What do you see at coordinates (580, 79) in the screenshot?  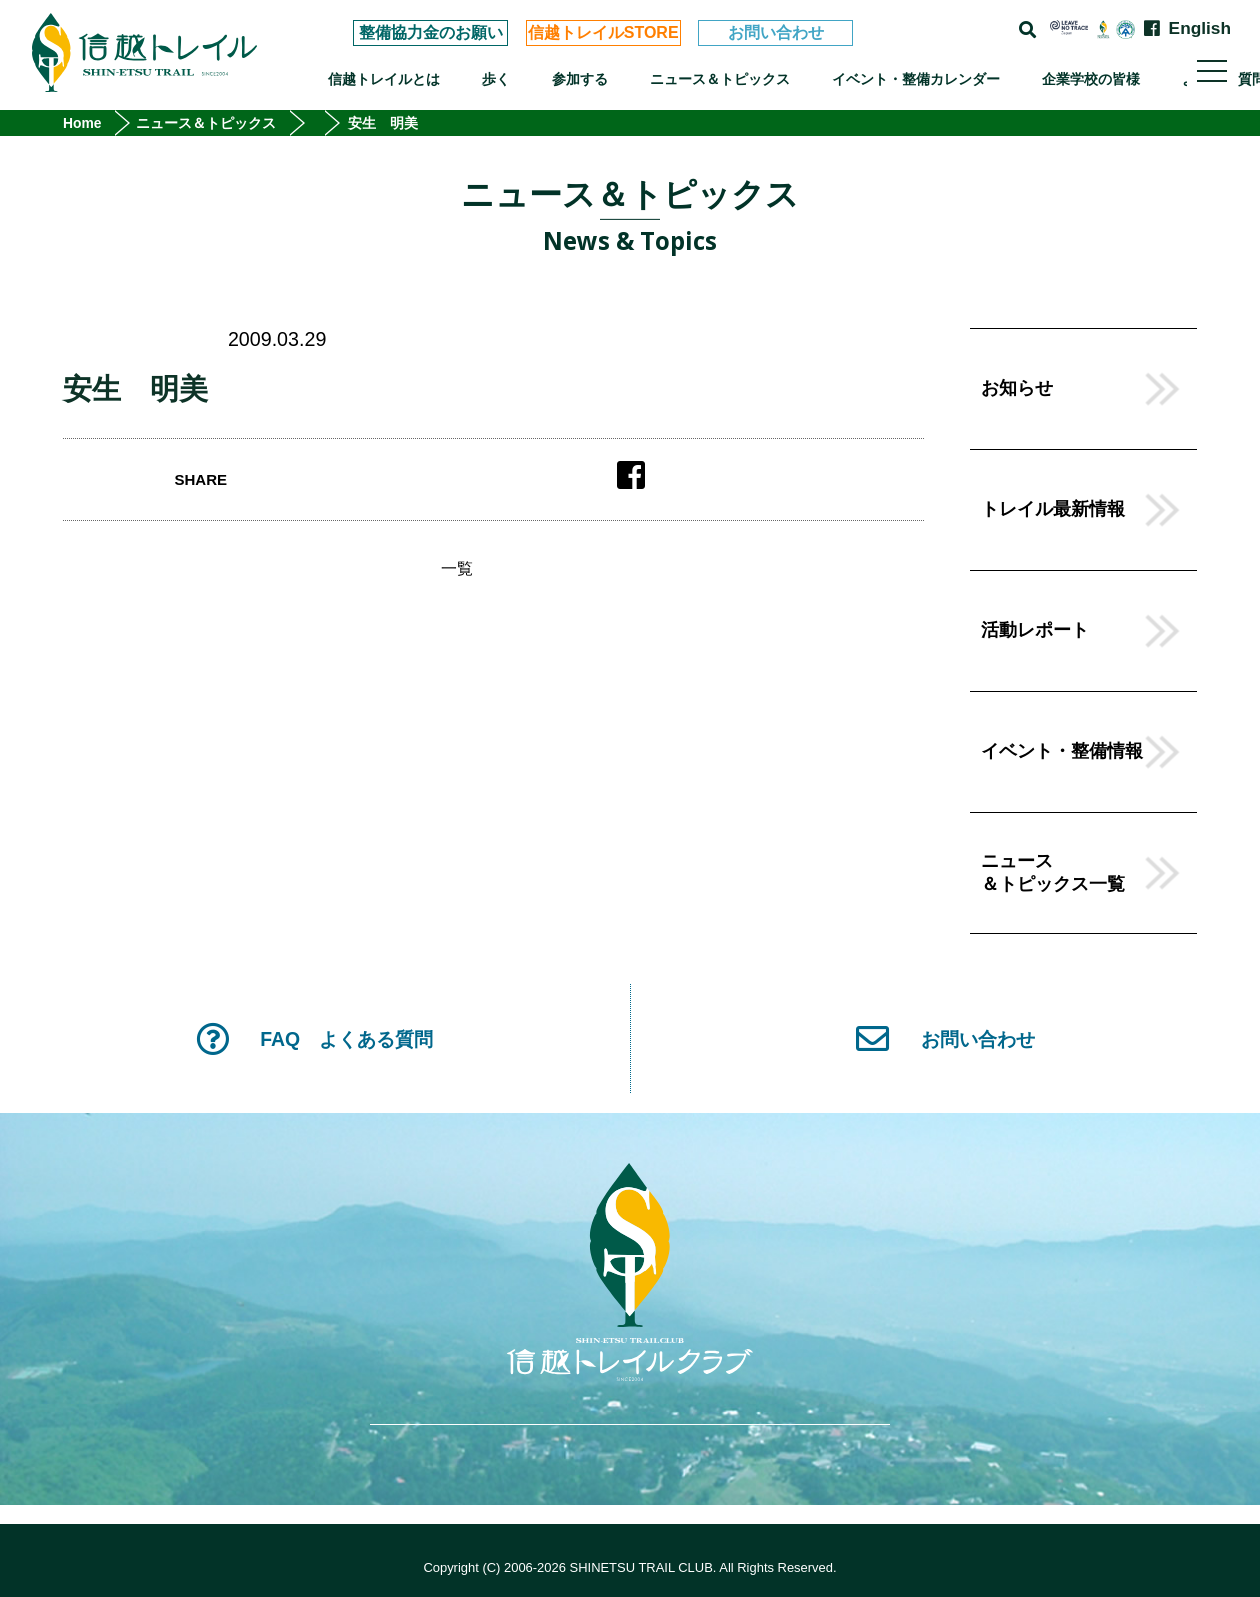 I see `参加する` at bounding box center [580, 79].